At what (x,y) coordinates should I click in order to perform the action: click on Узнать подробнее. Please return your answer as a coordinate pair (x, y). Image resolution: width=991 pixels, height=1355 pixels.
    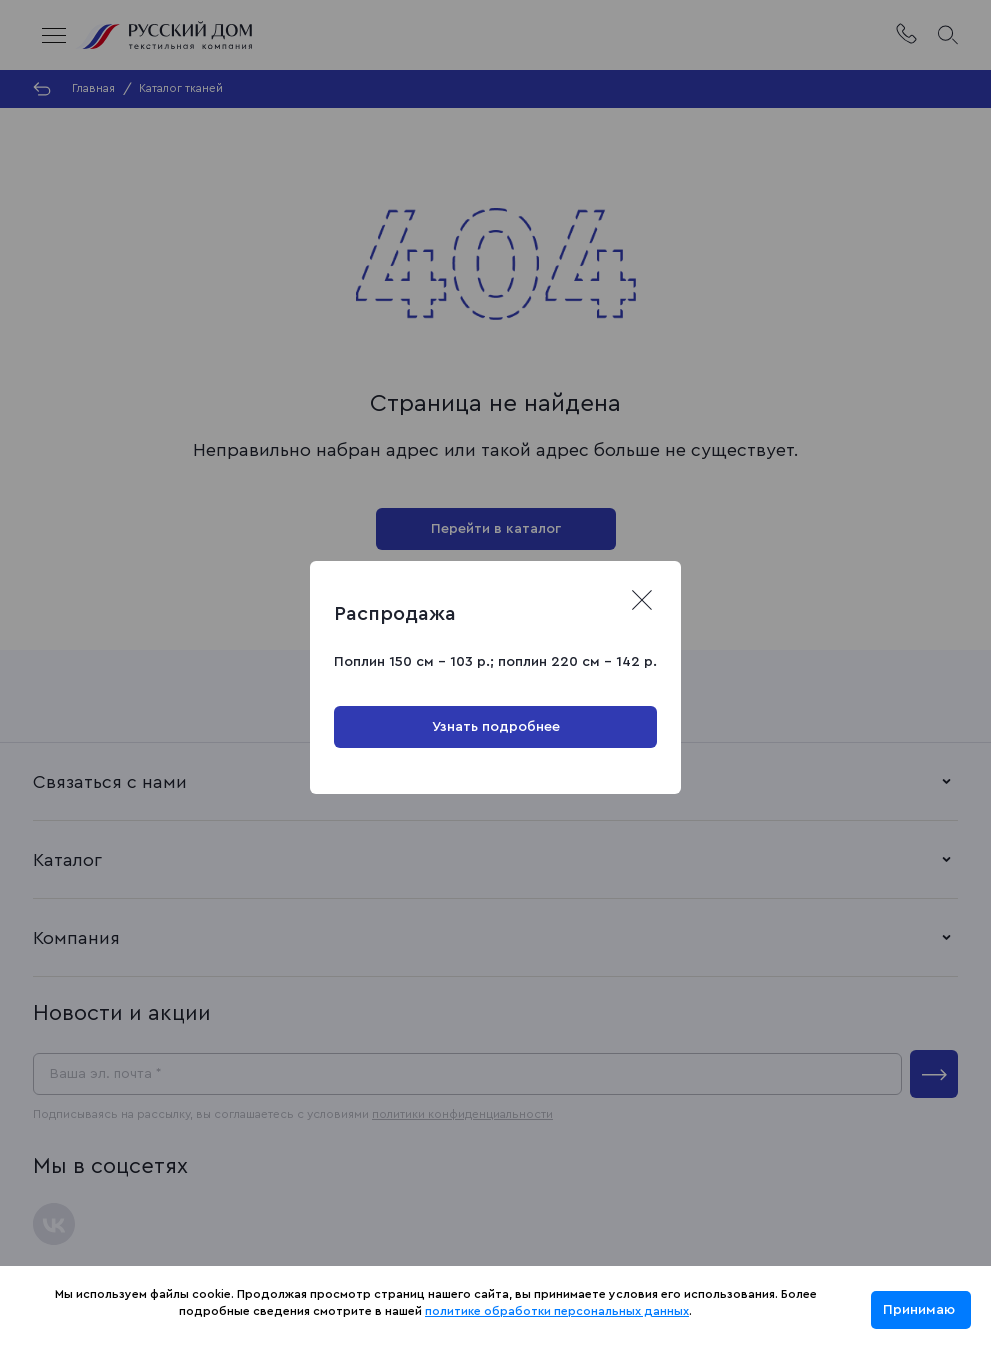
    Looking at the image, I should click on (496, 727).